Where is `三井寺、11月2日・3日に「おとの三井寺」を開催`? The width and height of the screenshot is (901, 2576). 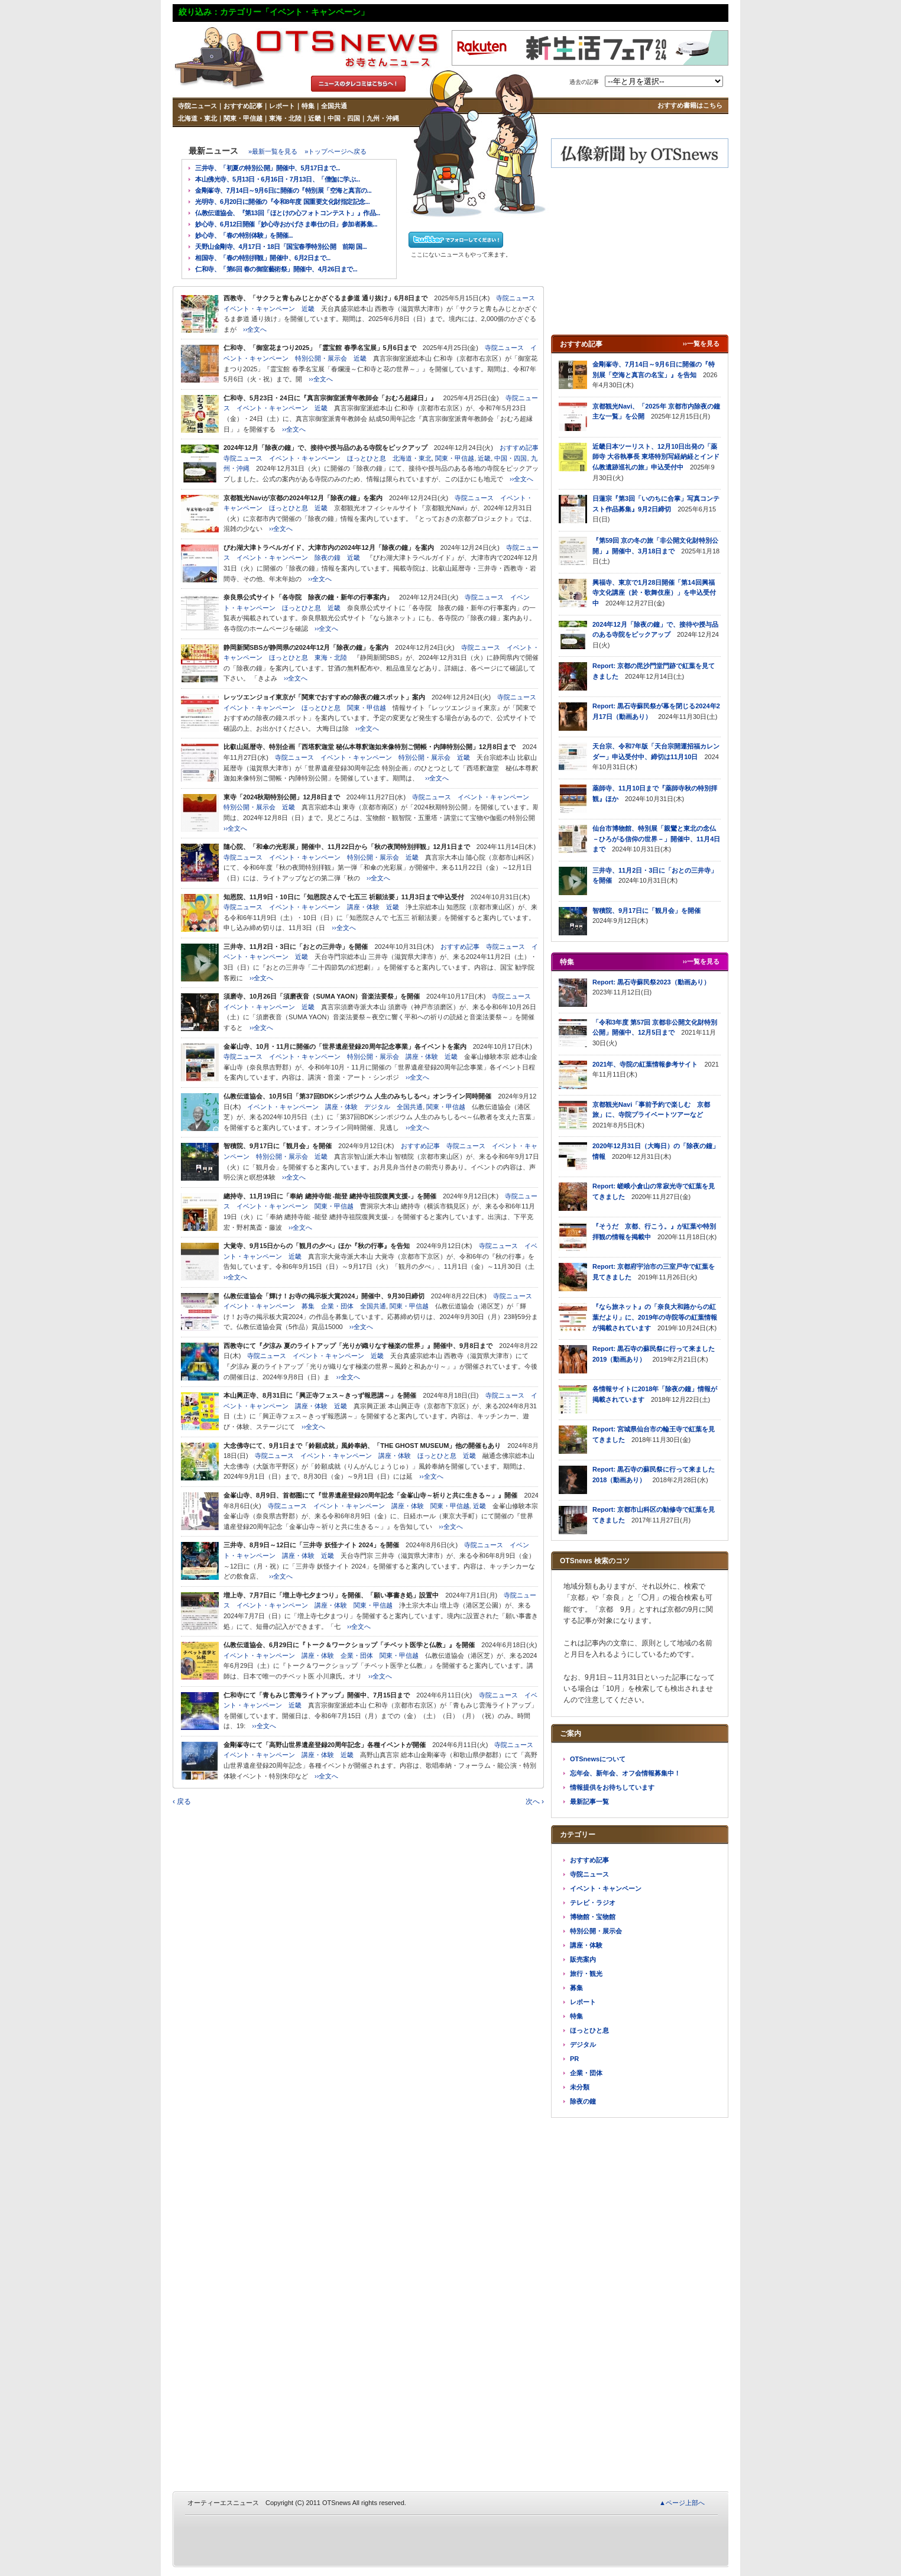
三井寺、11月2日・3日に「おとの三井寺」を開催 is located at coordinates (295, 946).